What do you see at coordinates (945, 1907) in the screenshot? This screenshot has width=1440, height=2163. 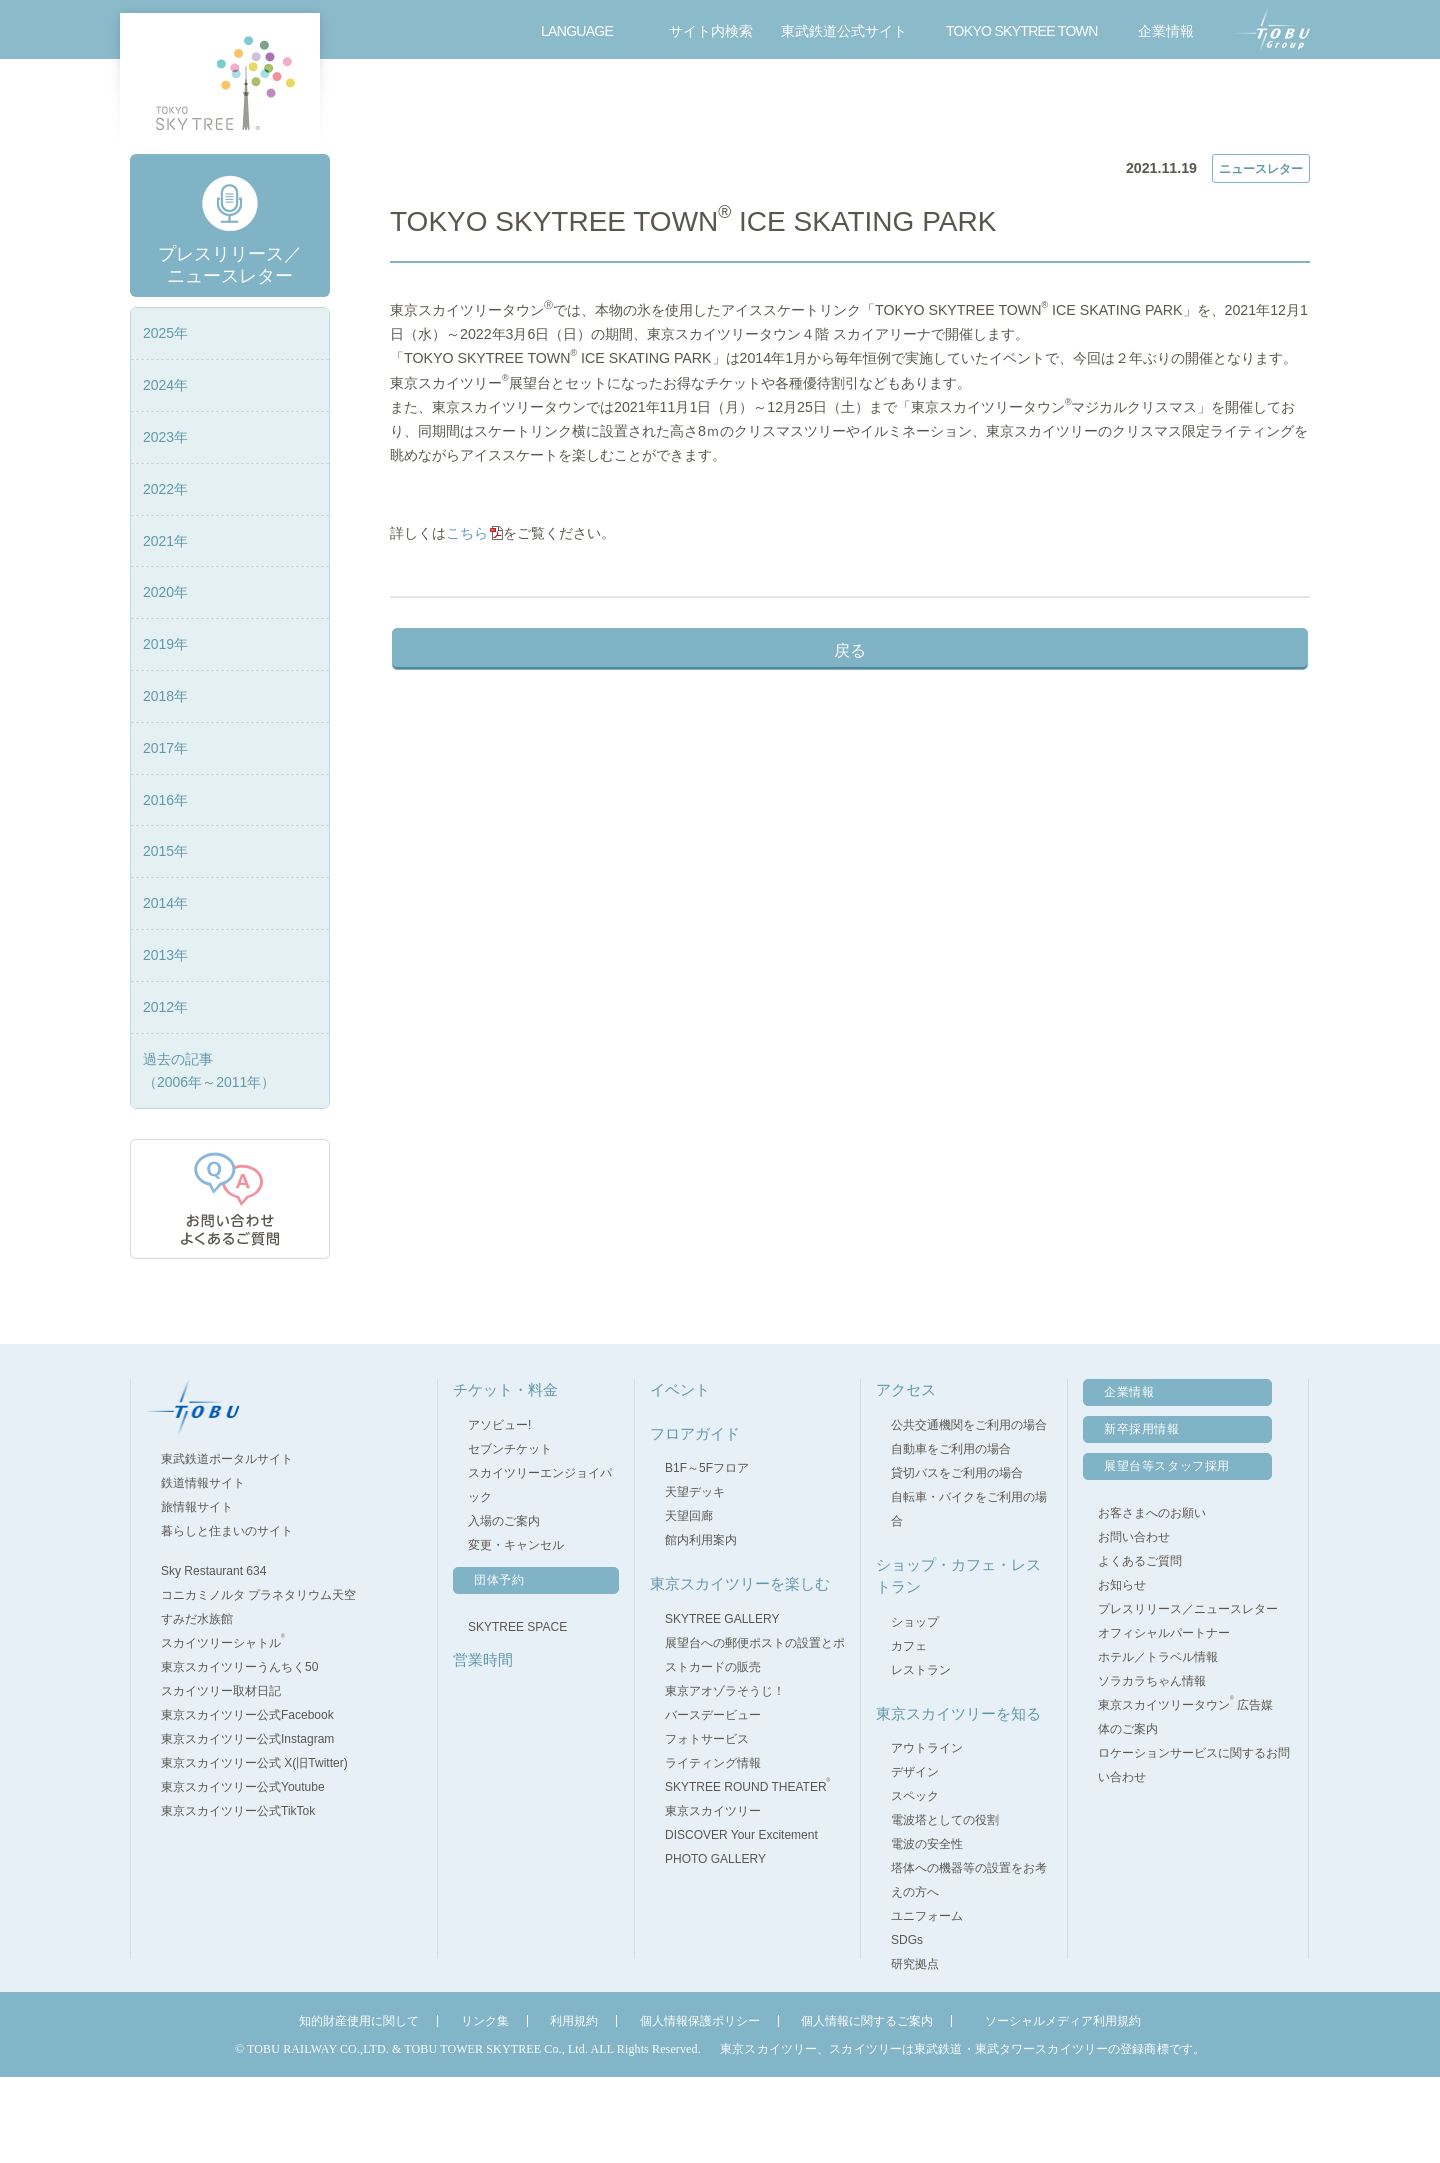 I see `電波塔としての役割` at bounding box center [945, 1907].